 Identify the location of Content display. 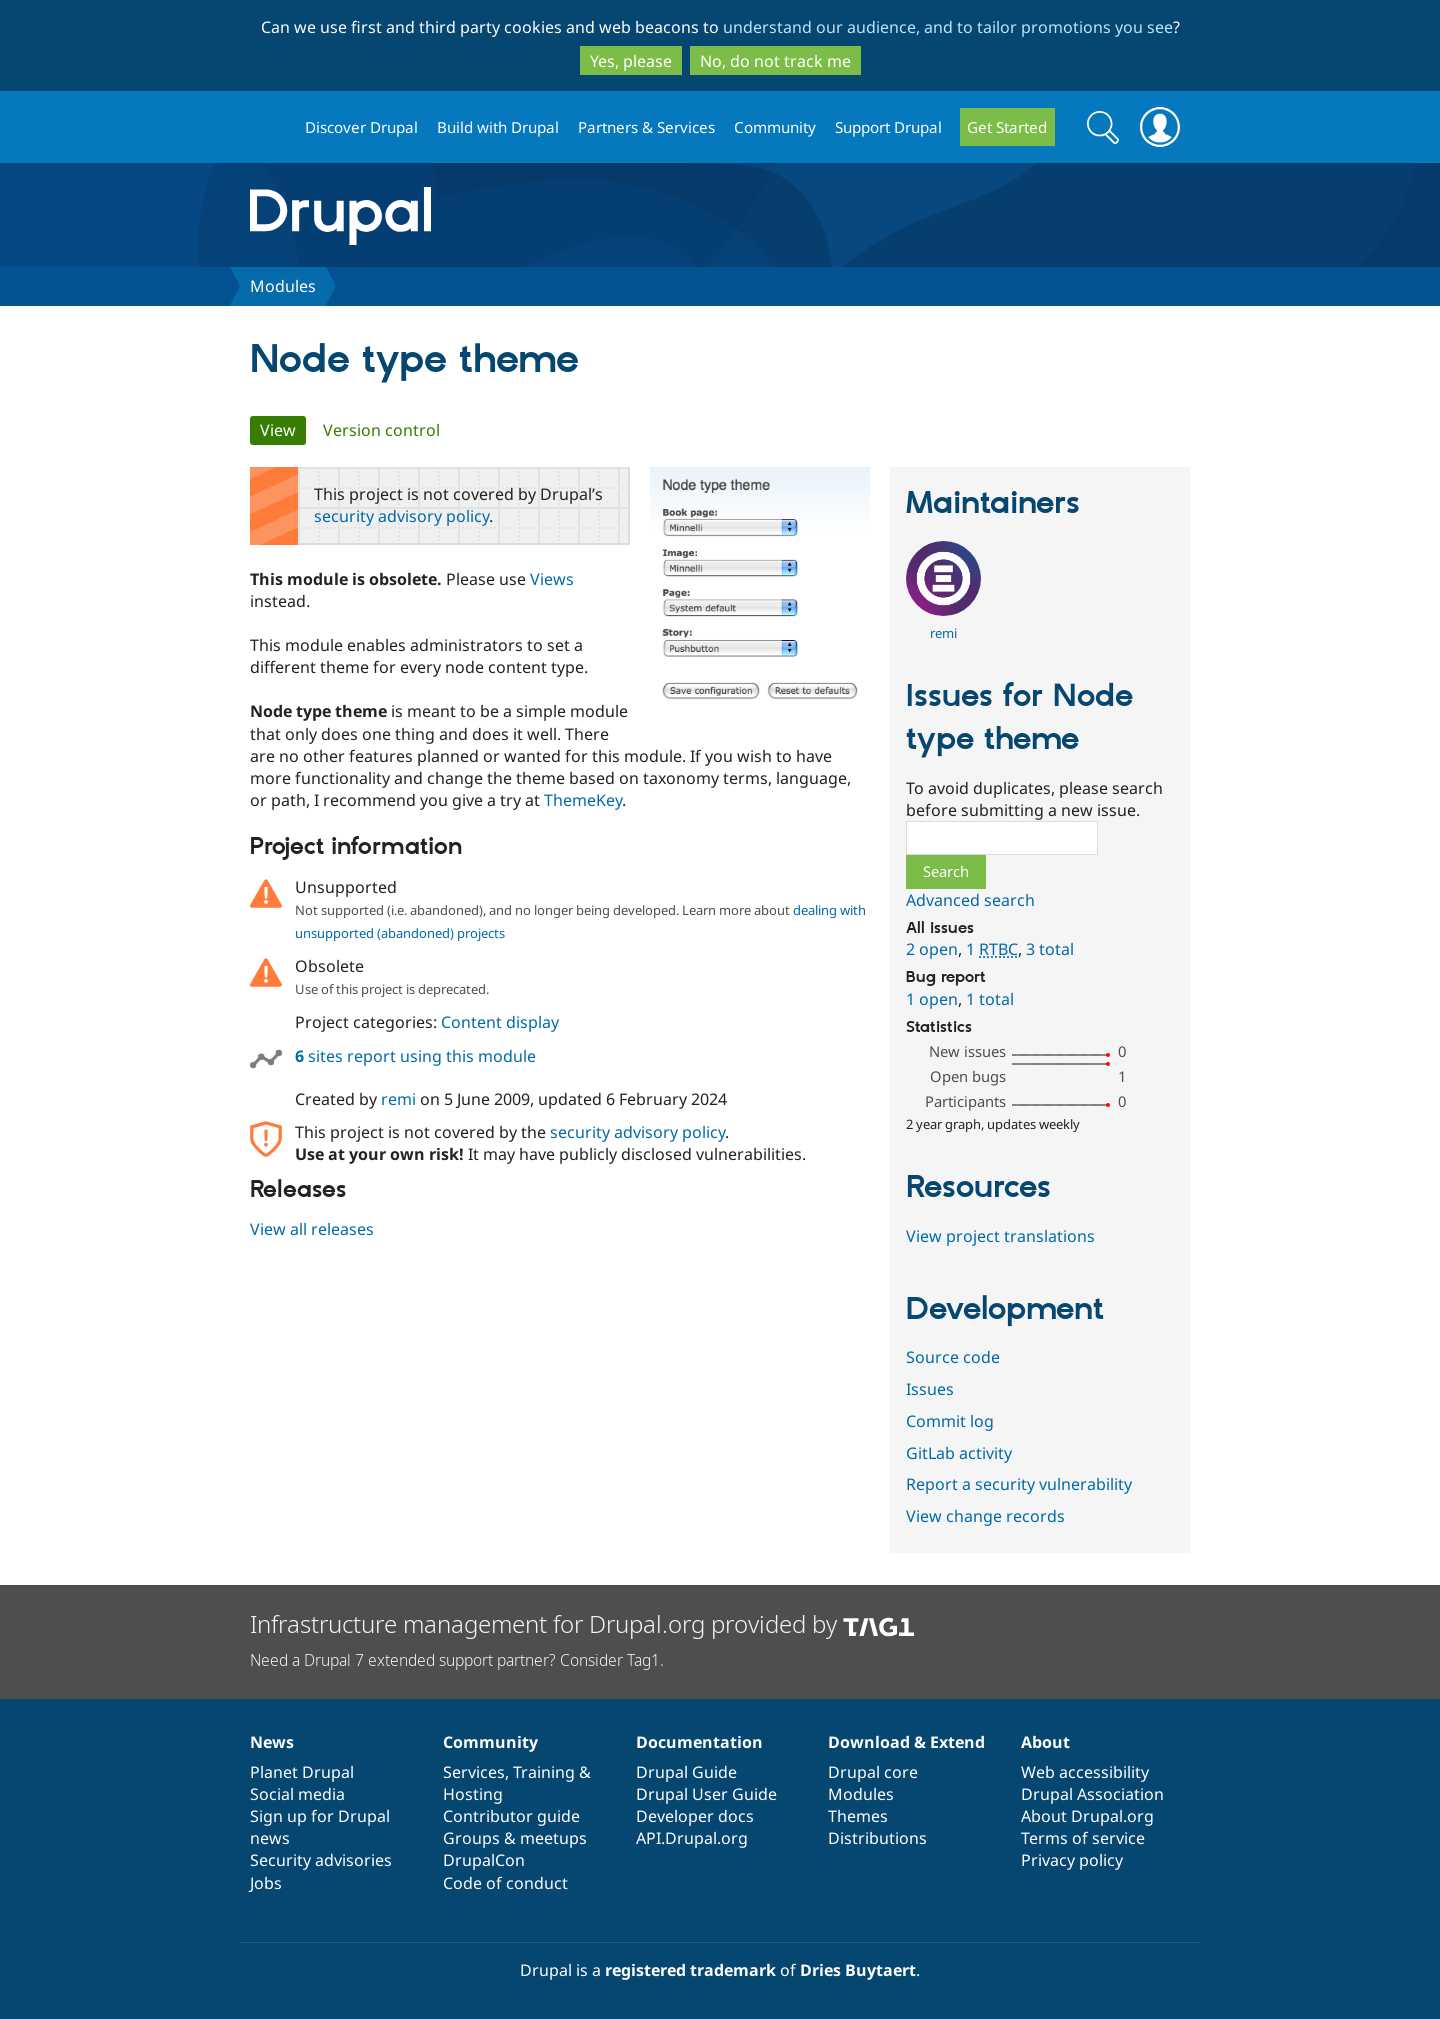
(500, 1022).